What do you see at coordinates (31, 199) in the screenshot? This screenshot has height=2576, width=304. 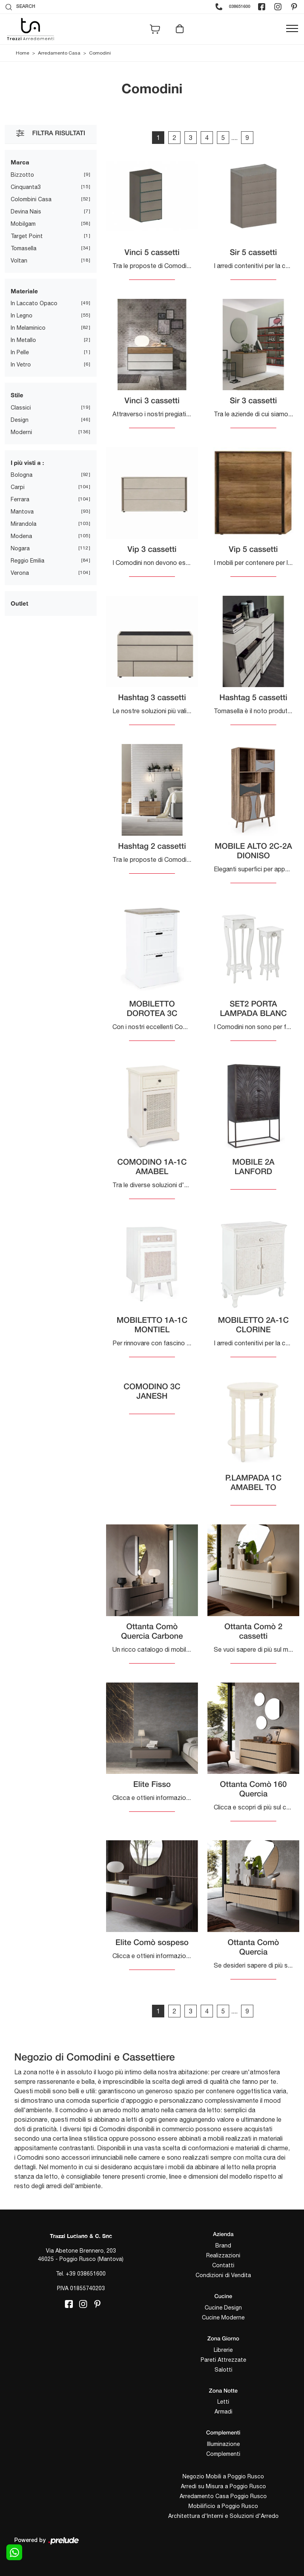 I see `Colombini Casa` at bounding box center [31, 199].